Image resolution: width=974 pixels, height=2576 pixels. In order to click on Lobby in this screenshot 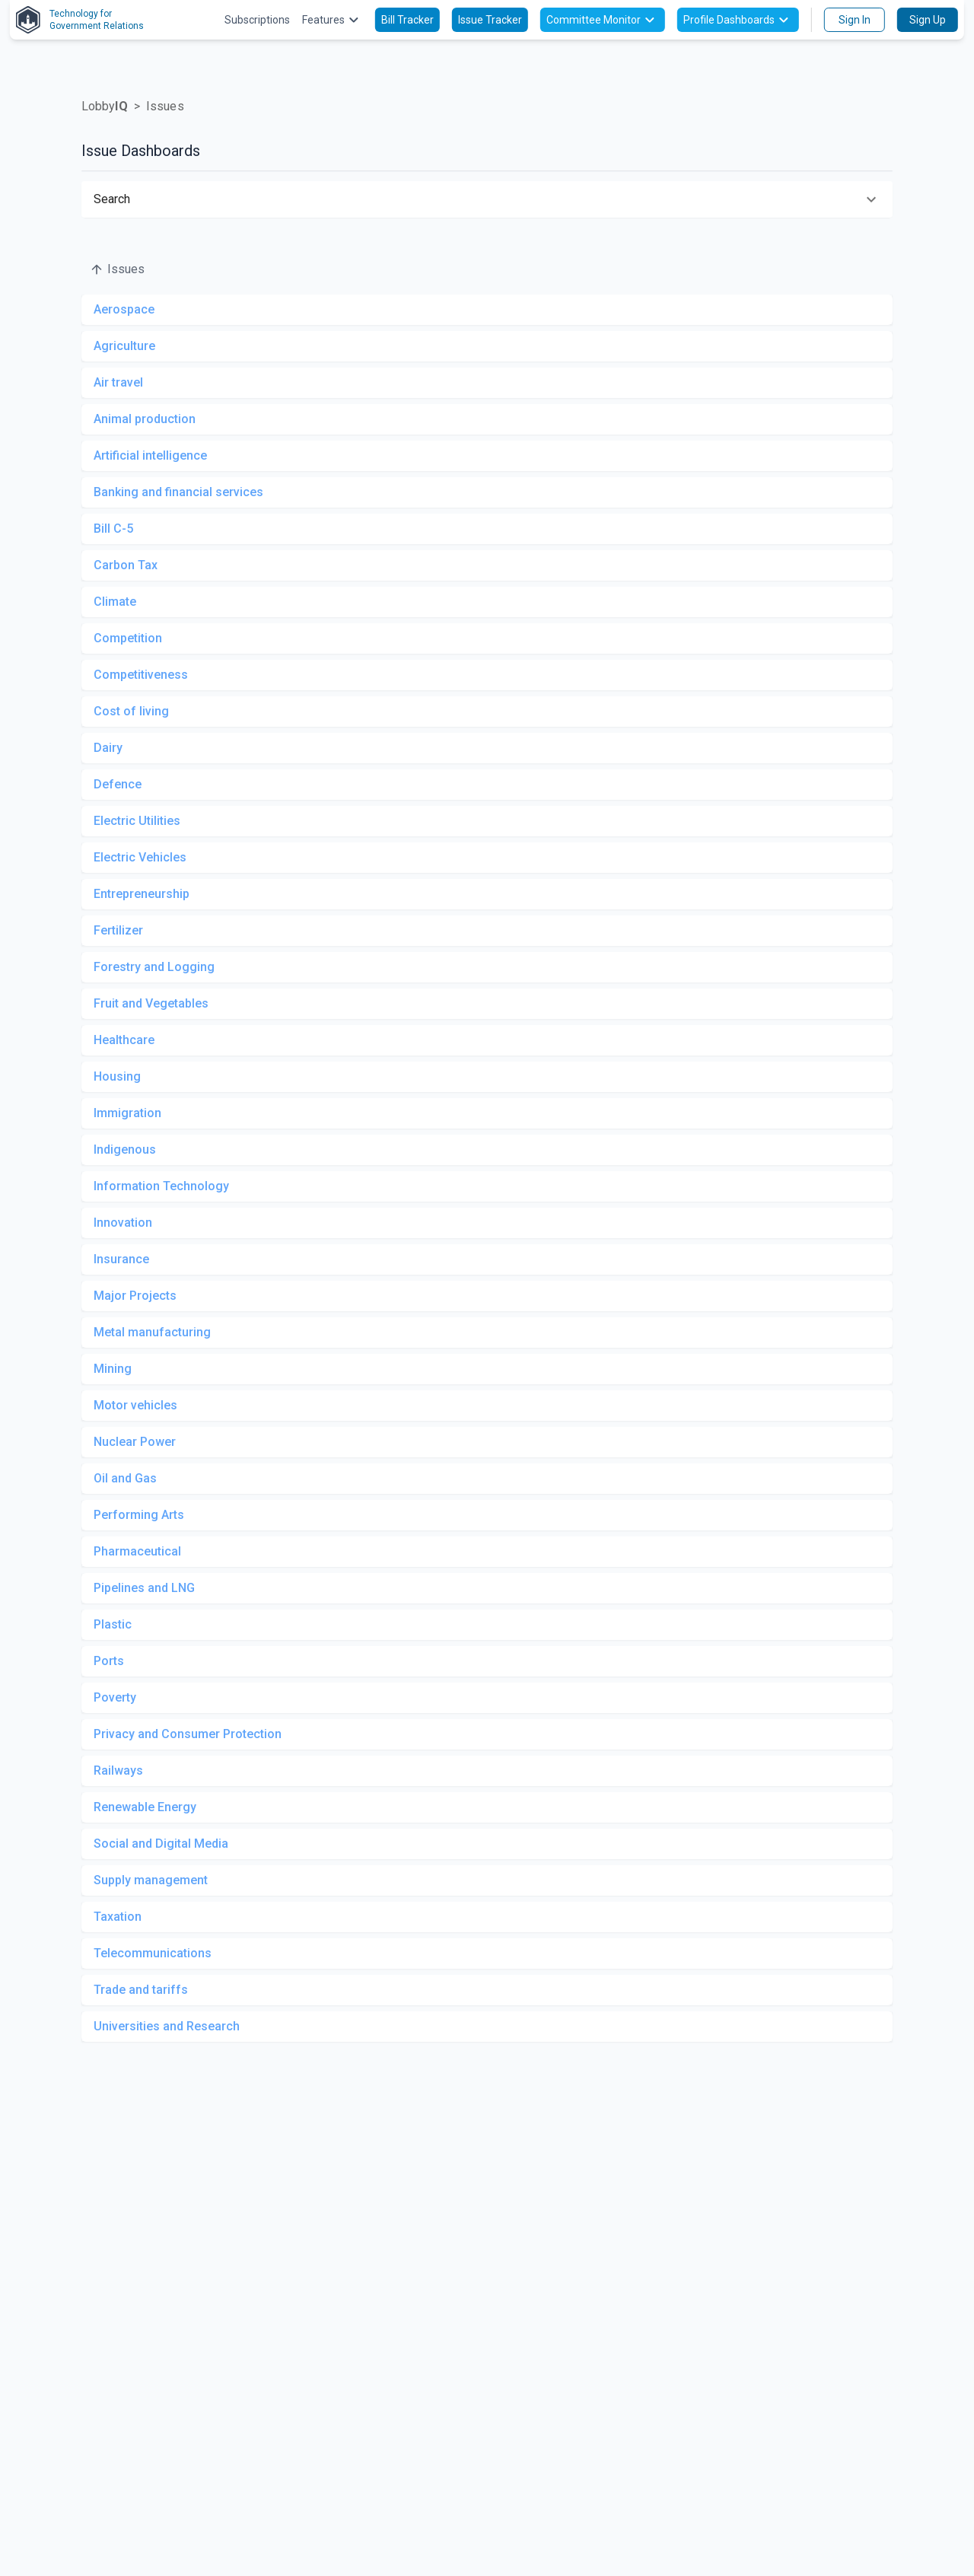, I will do `click(104, 106)`.